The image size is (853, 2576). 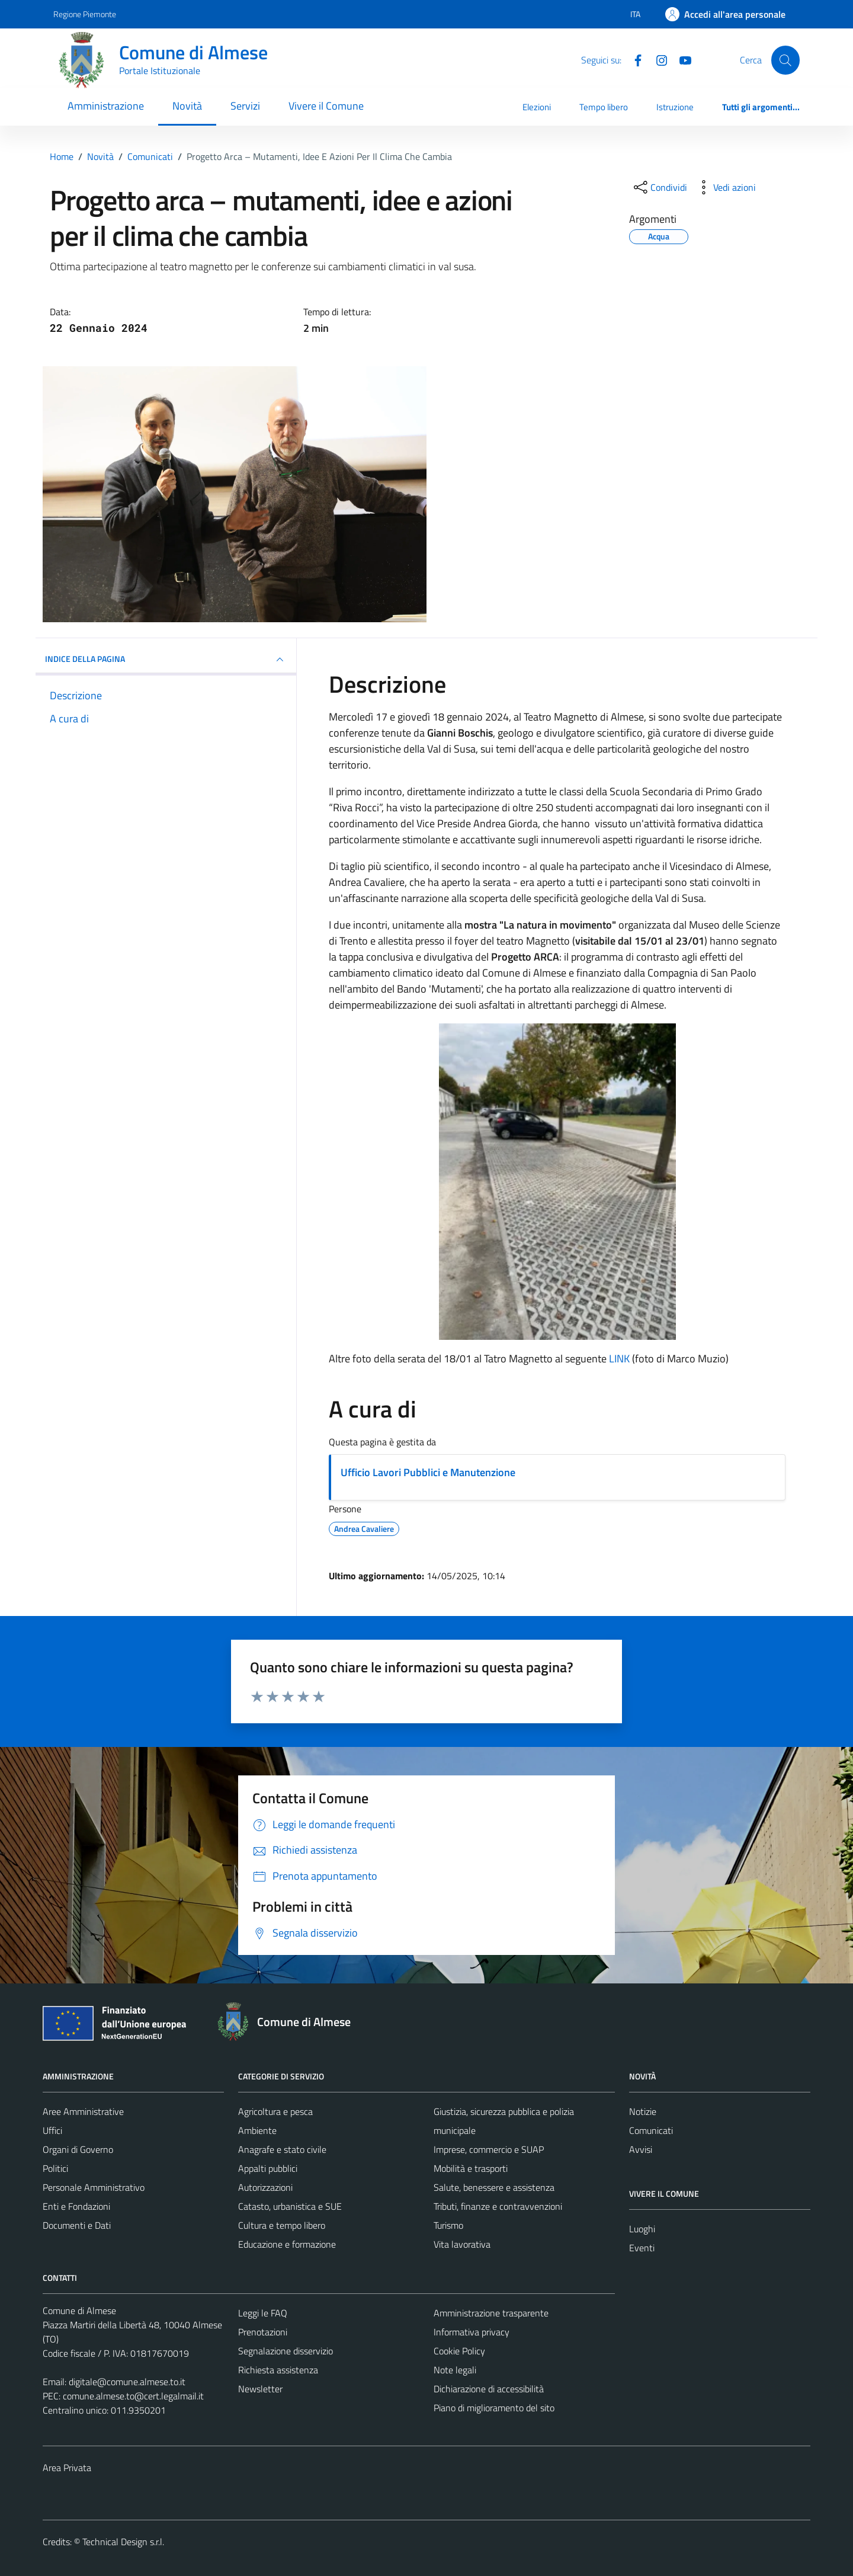 I want to click on [Cerca], so click(x=785, y=60).